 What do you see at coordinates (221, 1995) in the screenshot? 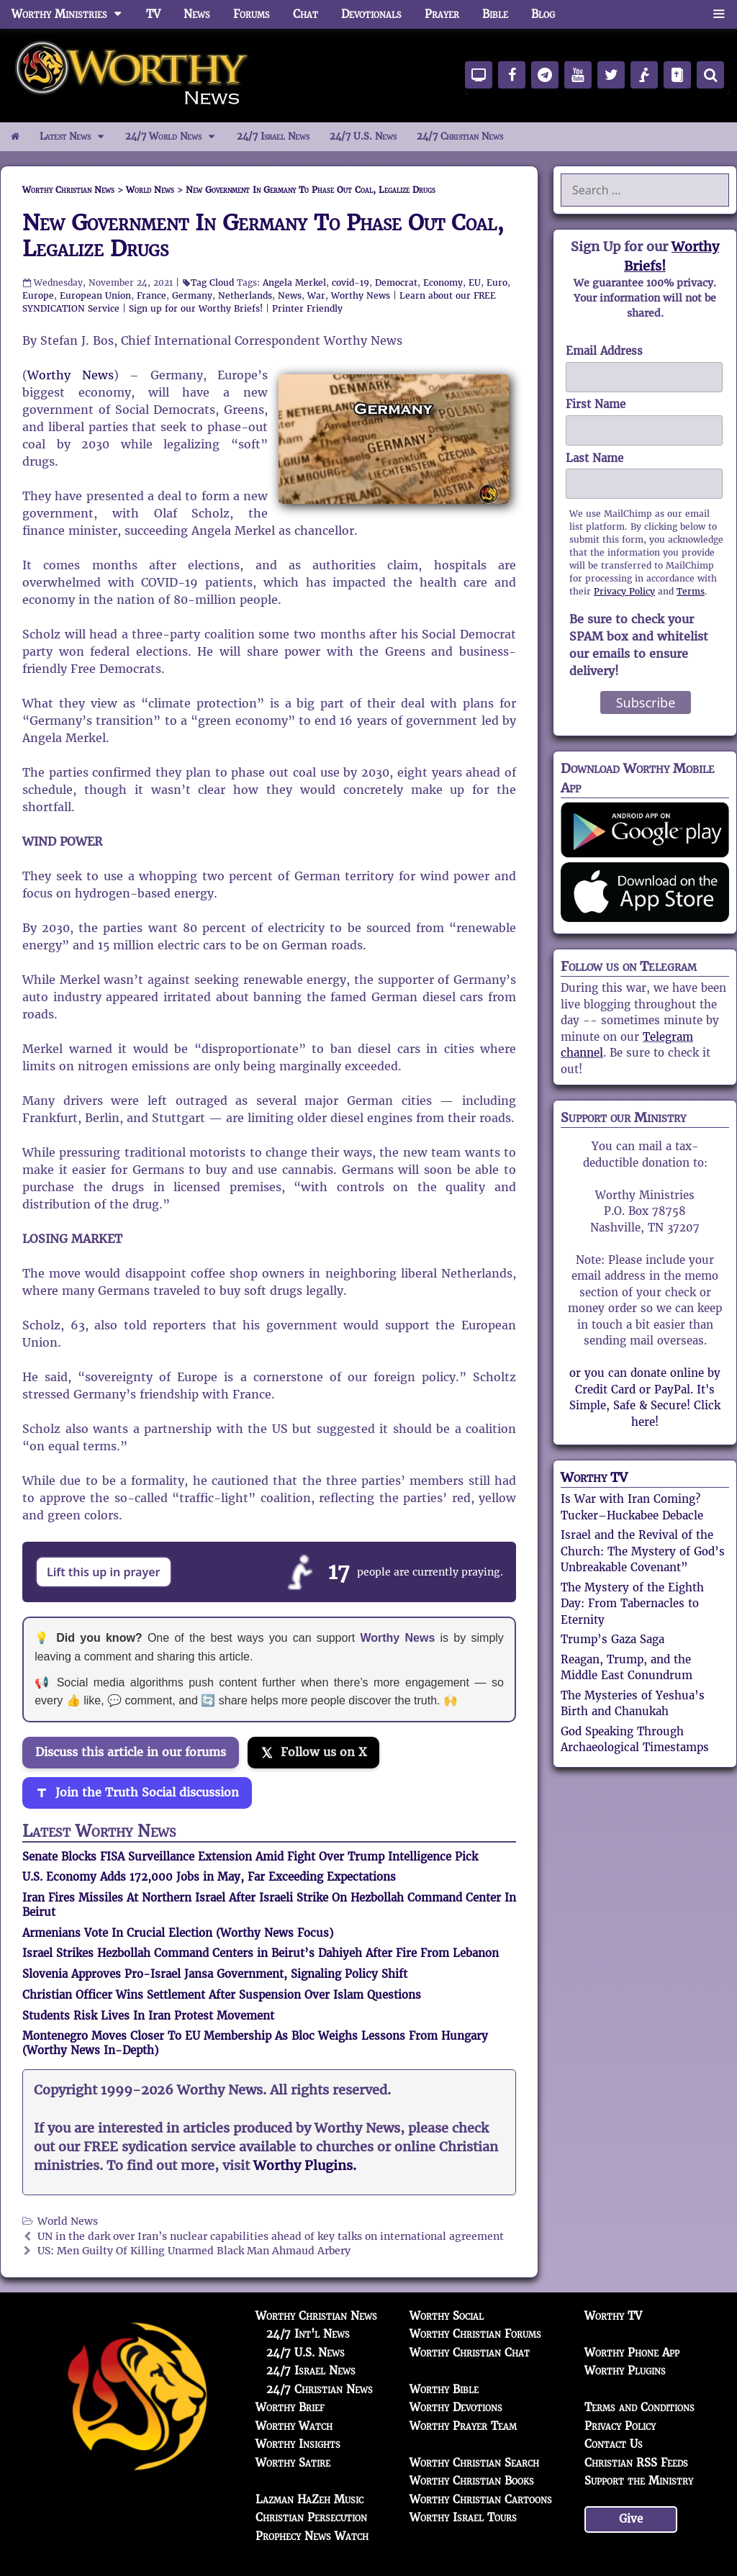
I see `Christian Officer Wins Settlement After Suspension Over Islam Questions` at bounding box center [221, 1995].